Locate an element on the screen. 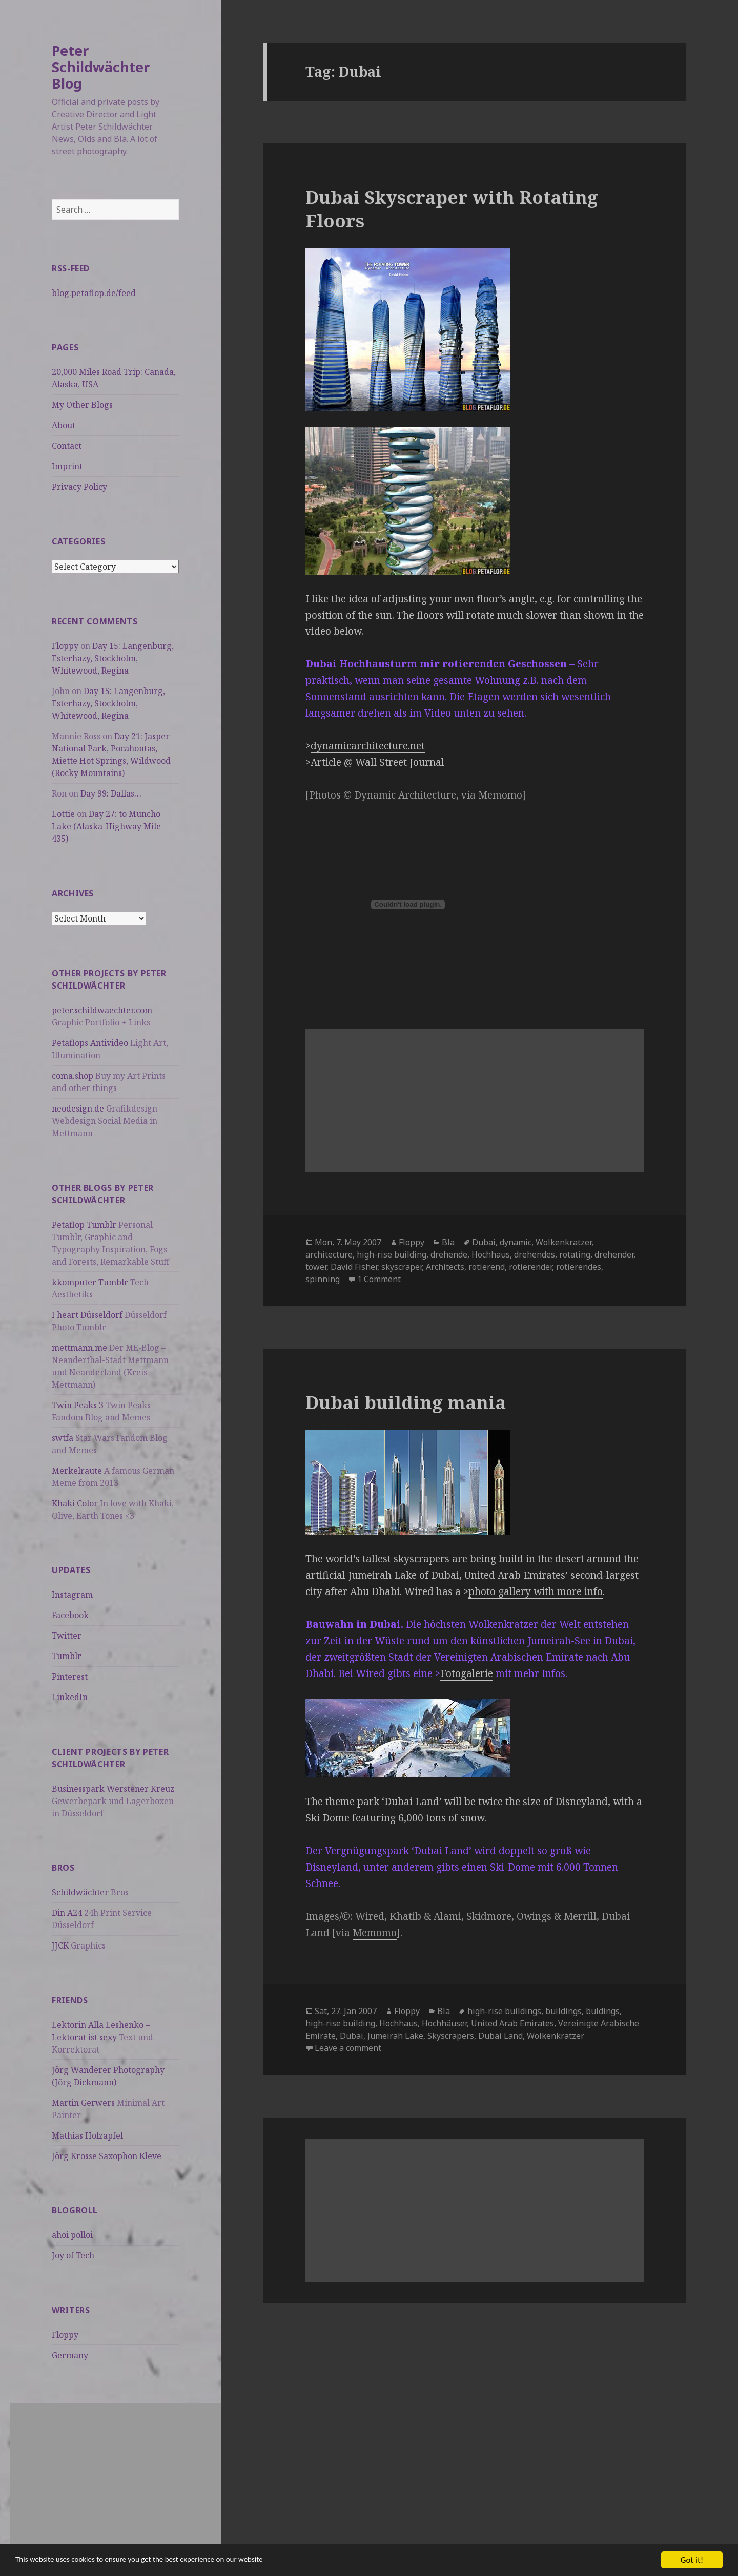 The height and width of the screenshot is (2576, 738). high-rise buildings is located at coordinates (504, 2011).